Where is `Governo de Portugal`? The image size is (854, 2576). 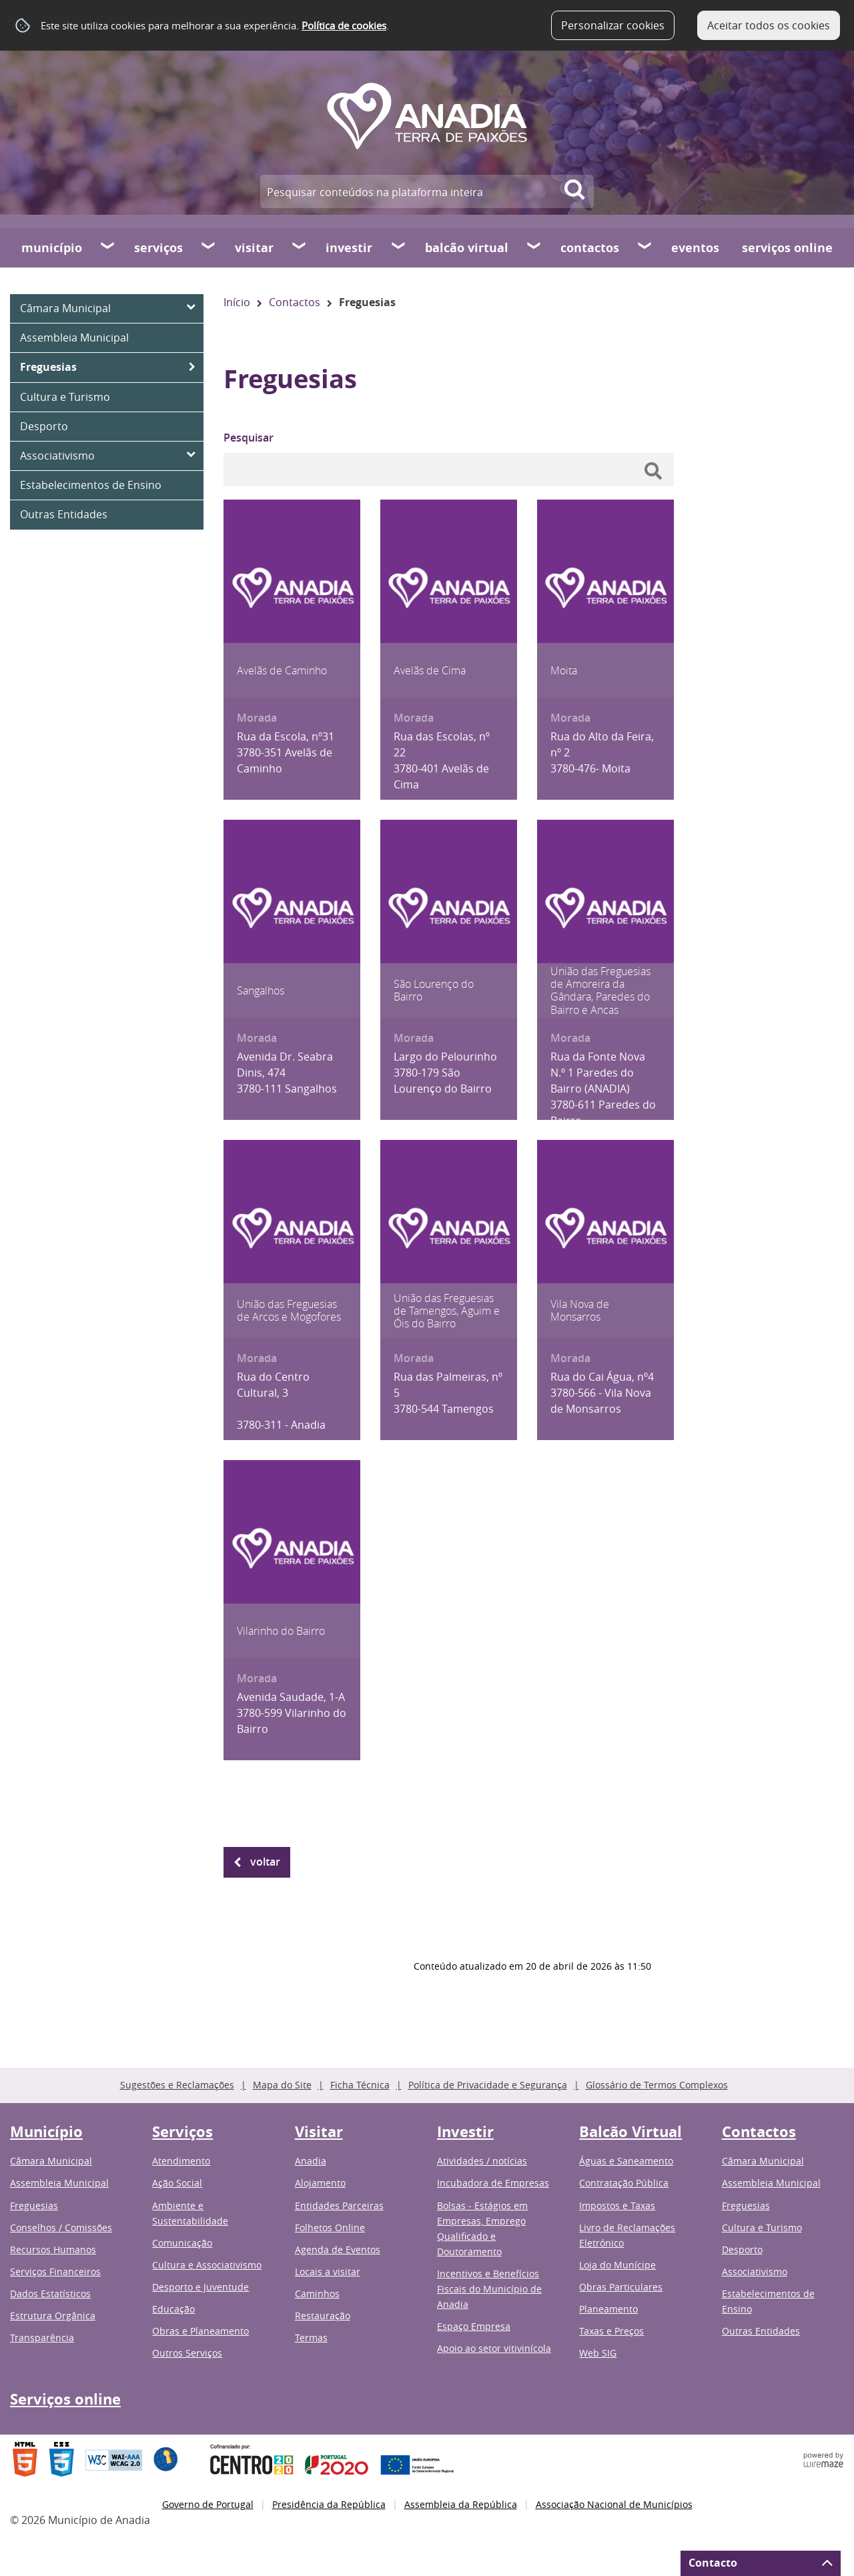 Governo de Portugal is located at coordinates (208, 2504).